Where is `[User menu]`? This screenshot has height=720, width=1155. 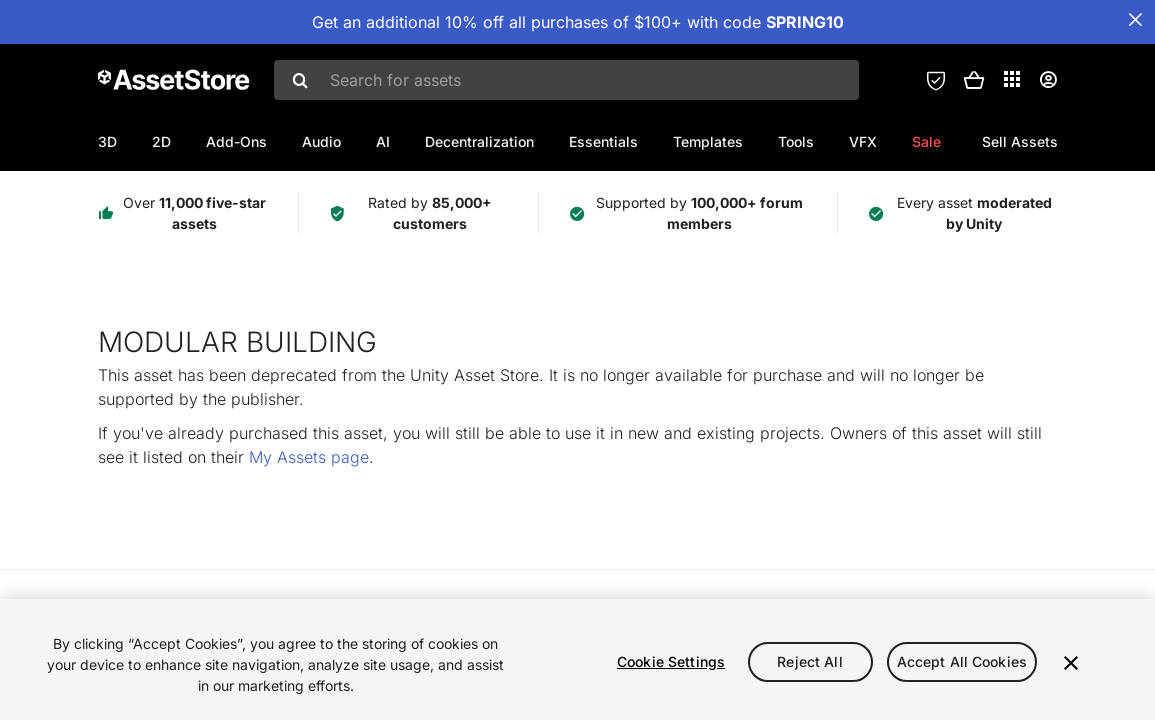
[User menu] is located at coordinates (1048, 80).